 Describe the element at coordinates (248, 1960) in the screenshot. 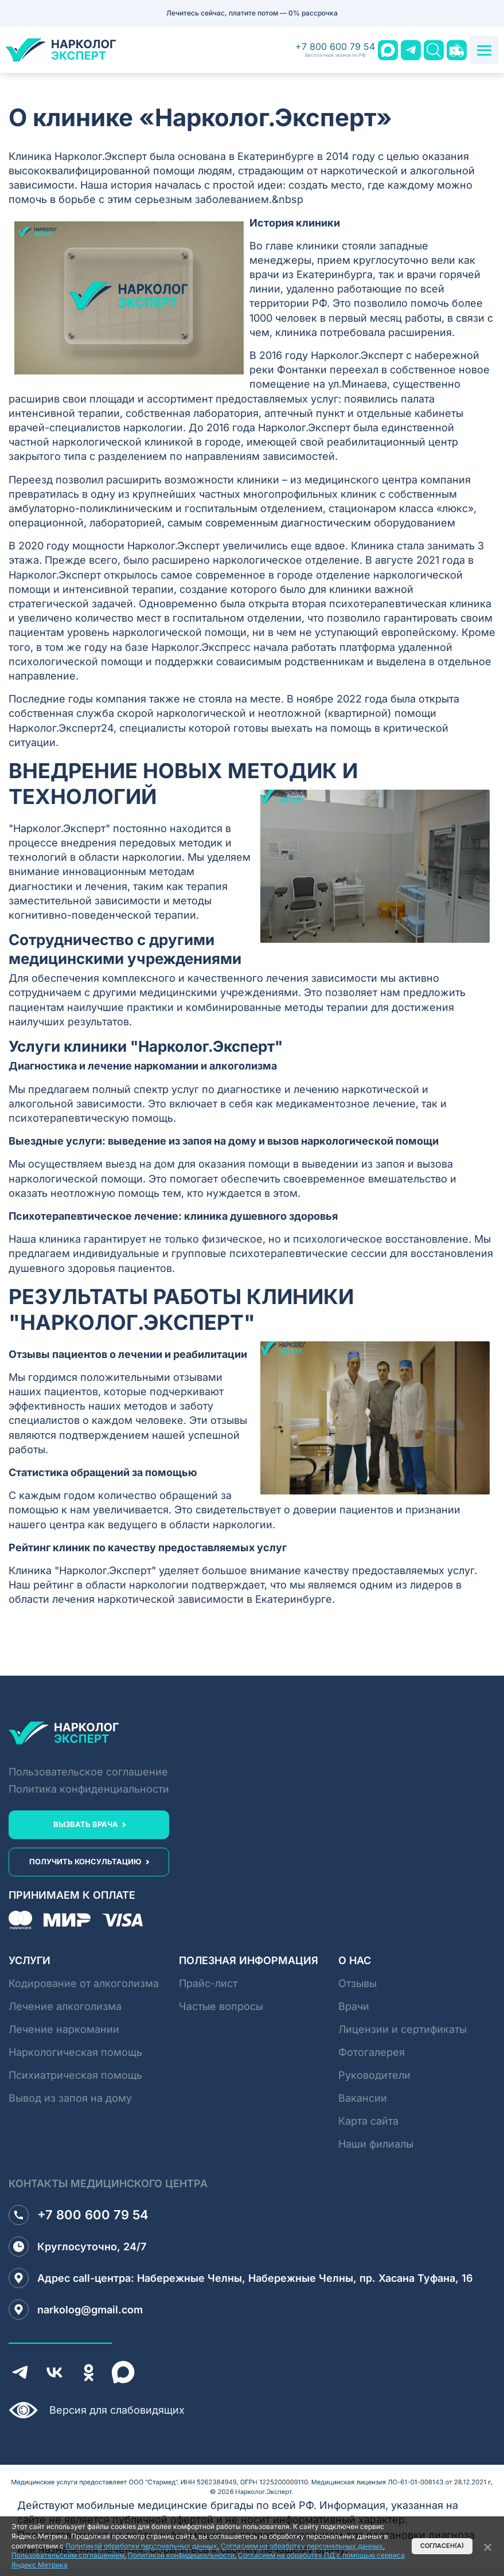

I see `Полезная информация` at that location.